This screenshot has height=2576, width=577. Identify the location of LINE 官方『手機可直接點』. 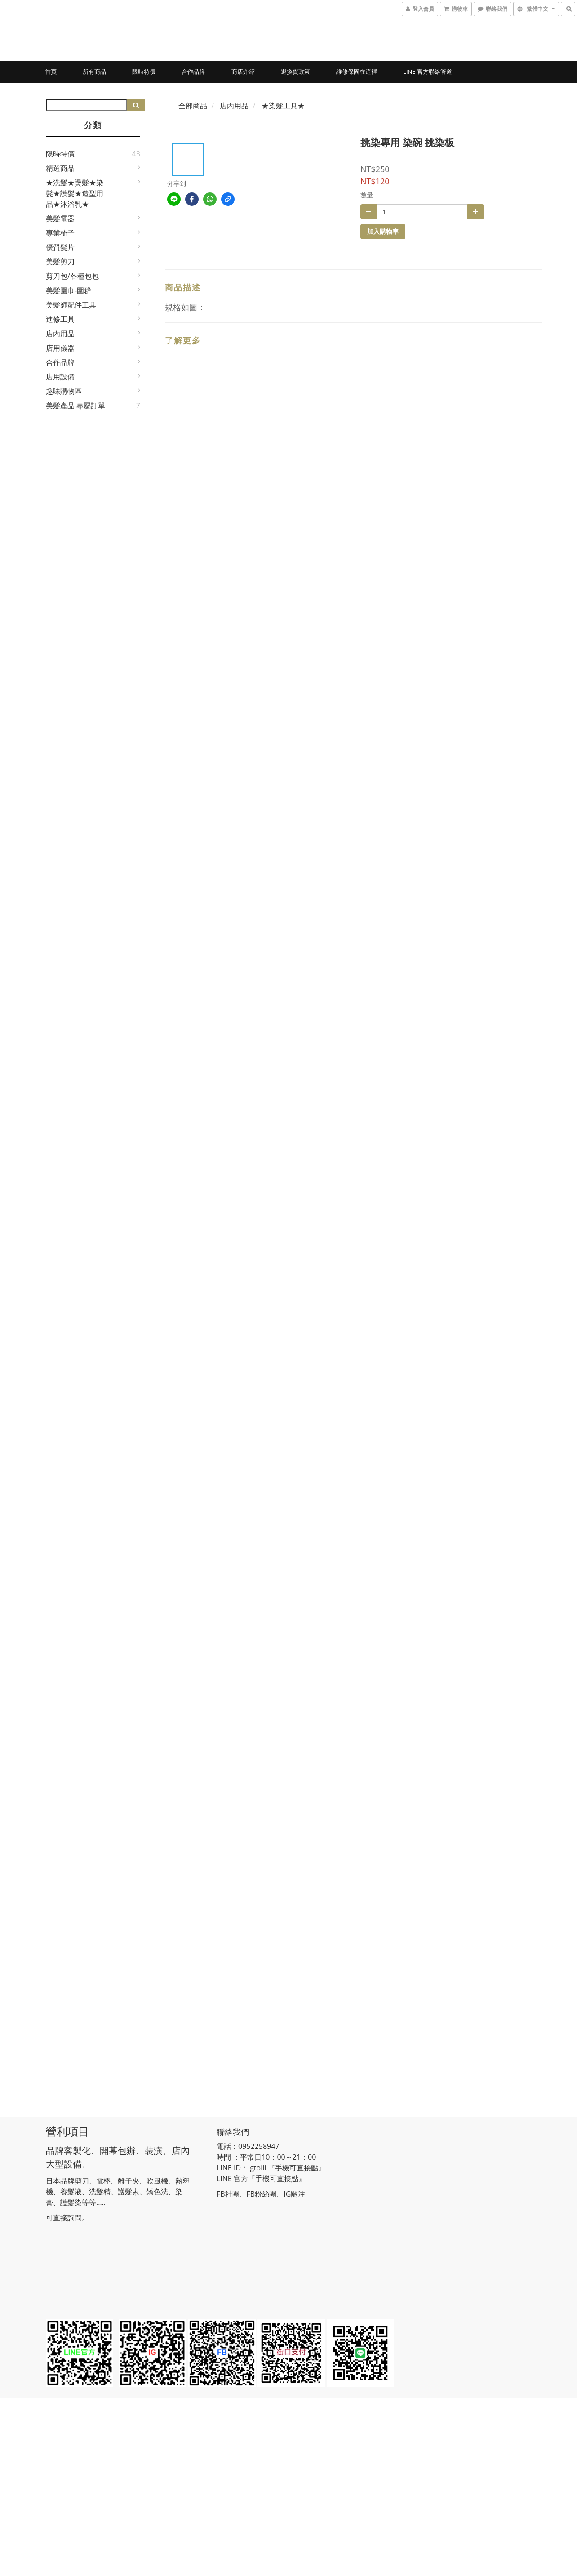
(261, 2179).